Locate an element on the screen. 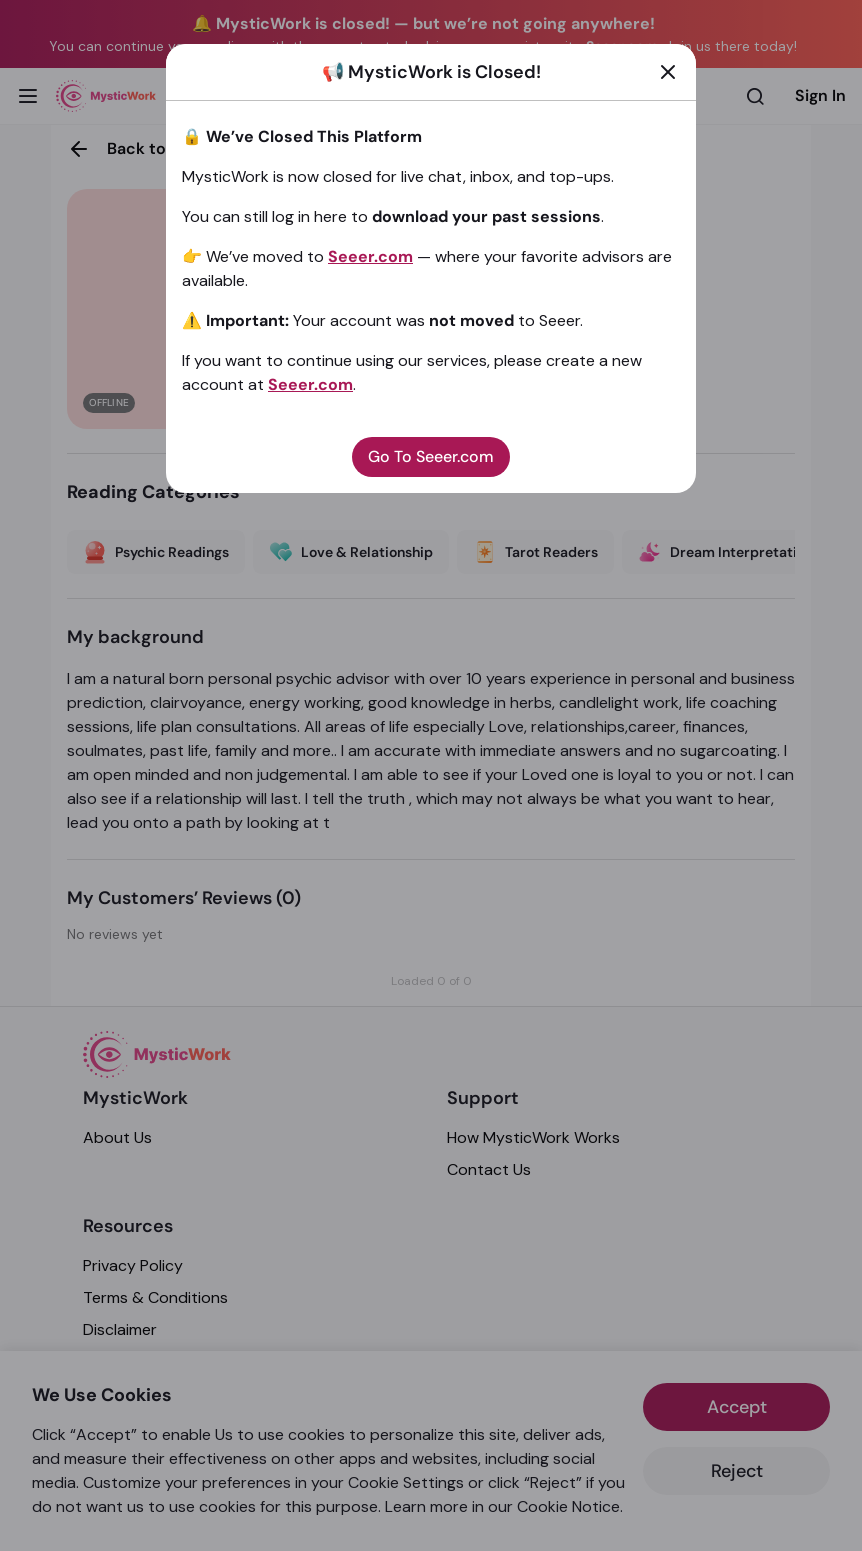  Go To Seeer.com is located at coordinates (431, 456).